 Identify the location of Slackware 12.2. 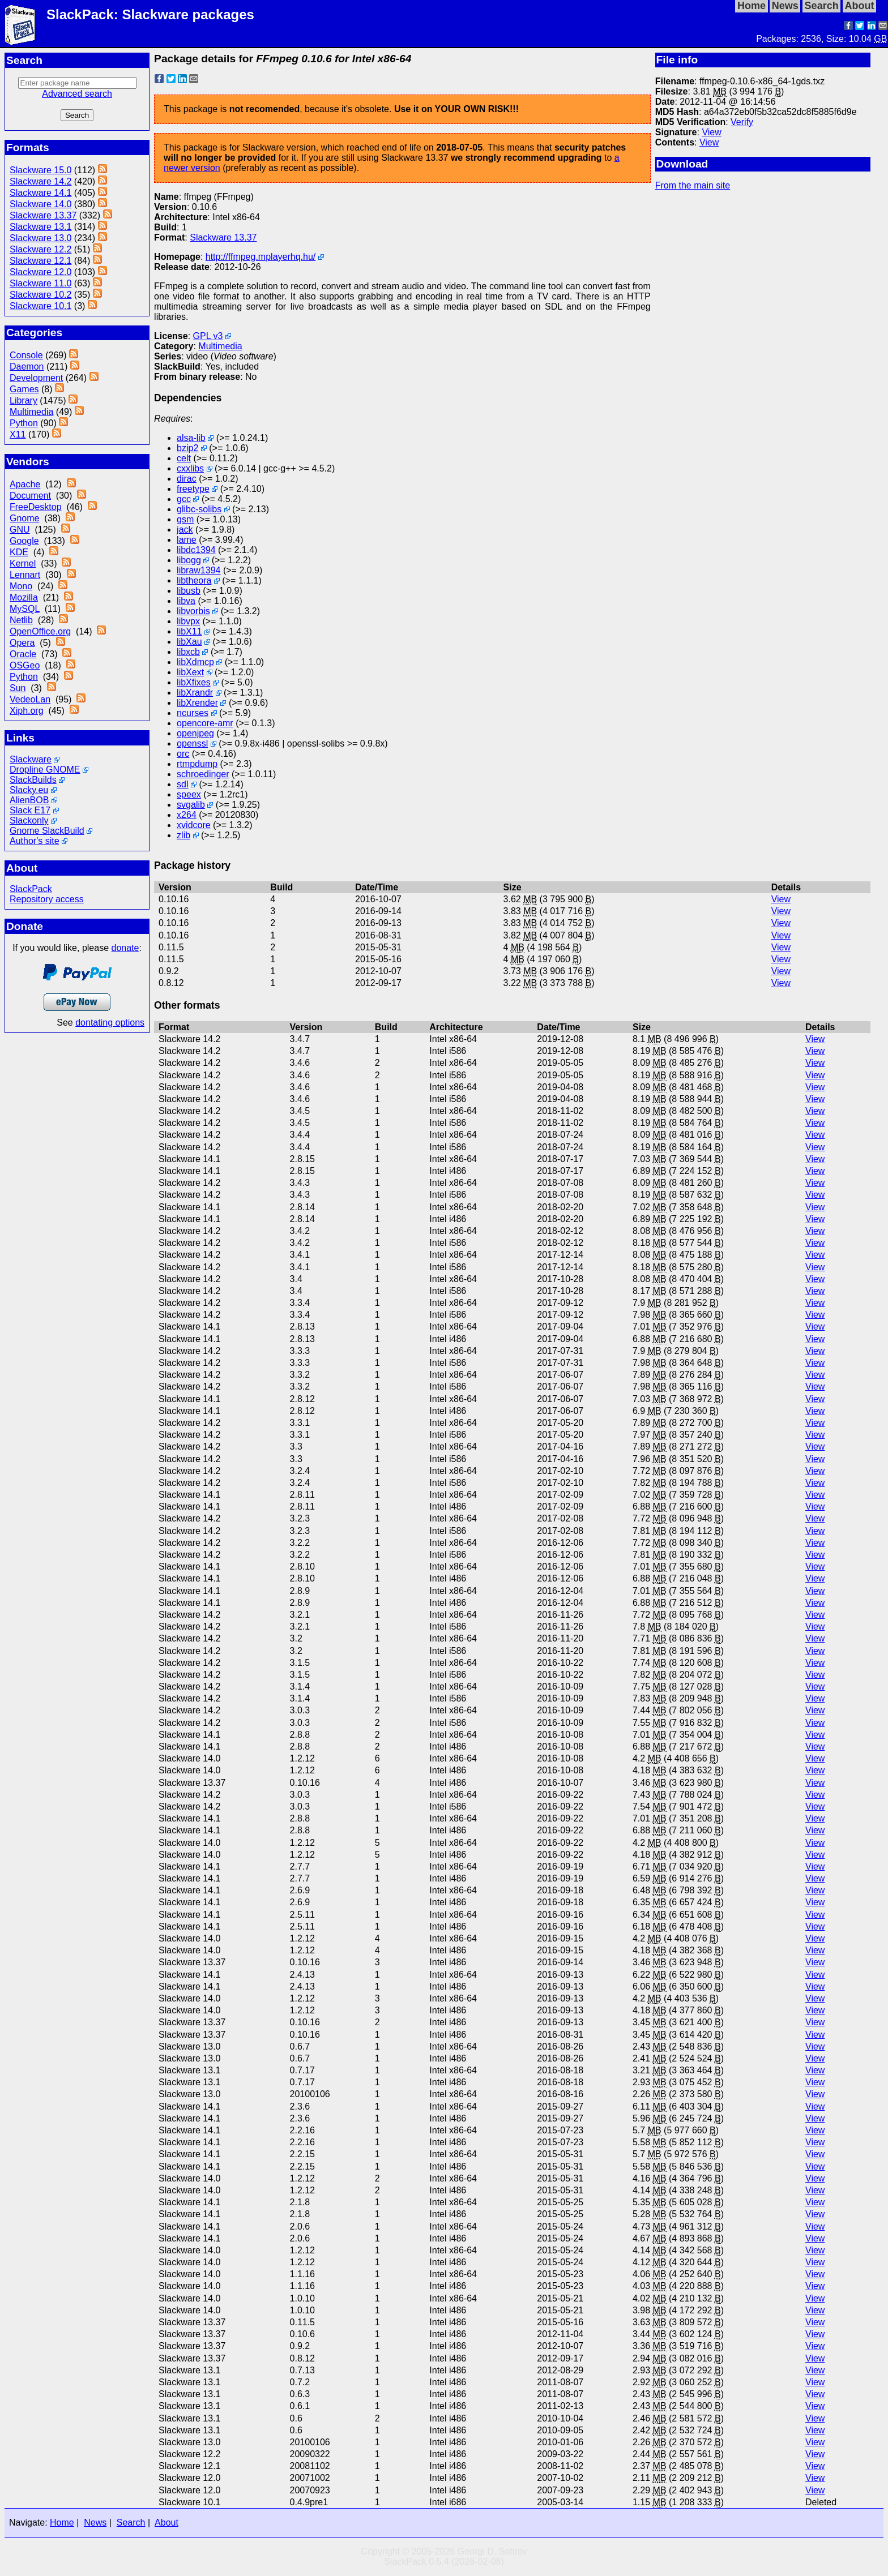
(40, 249).